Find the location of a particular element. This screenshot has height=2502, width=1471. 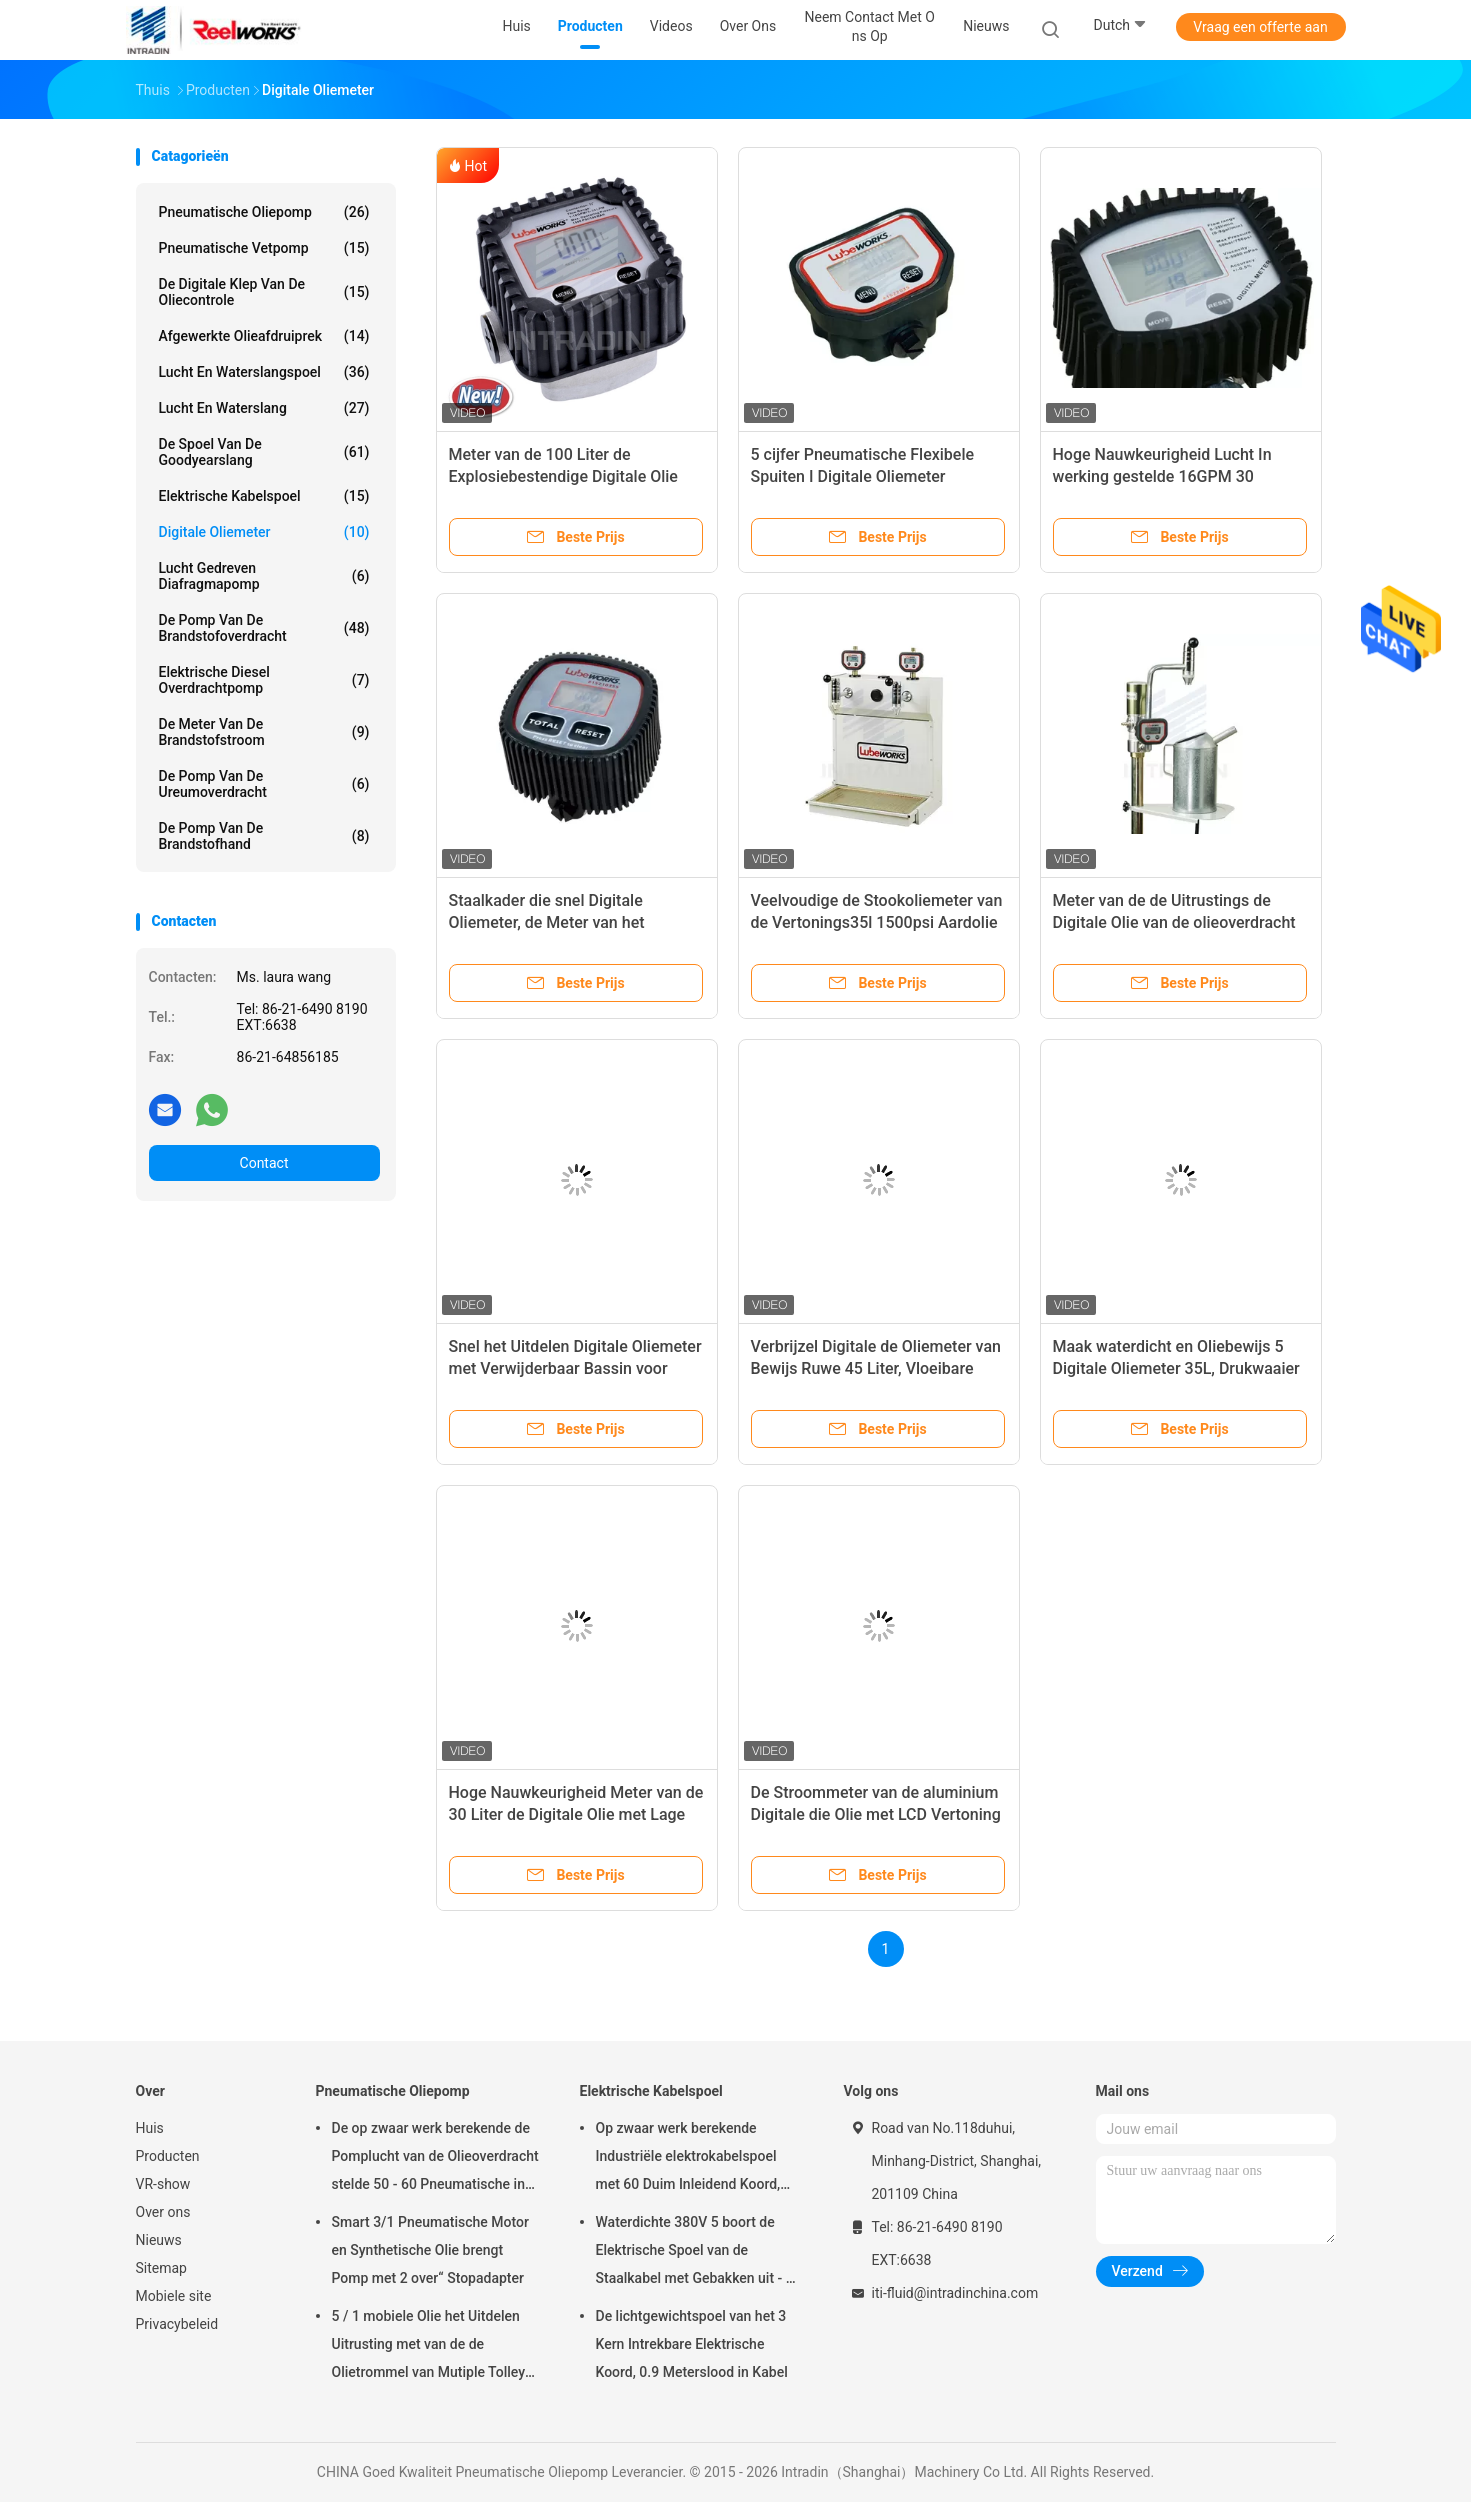

De Pomp van de ureumoverdracht is located at coordinates (264, 784).